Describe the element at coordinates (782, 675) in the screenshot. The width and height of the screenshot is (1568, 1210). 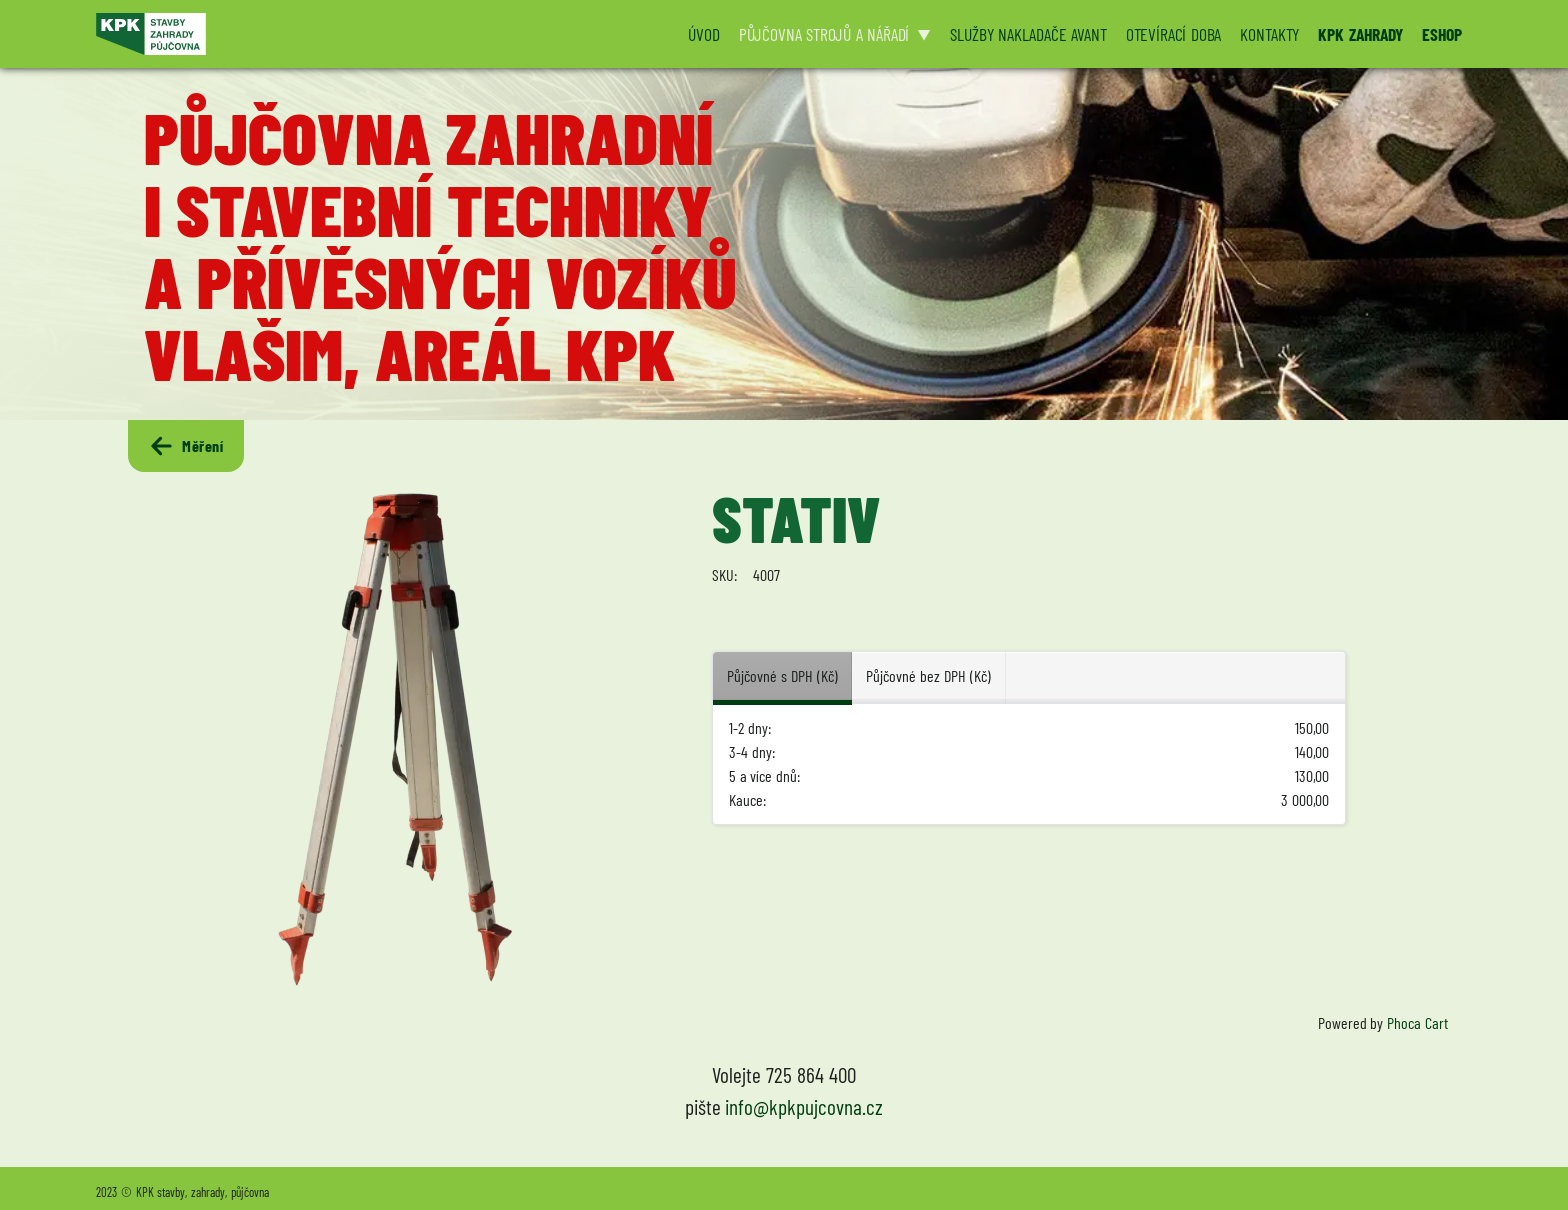
I see `Půjčovné s DPH (Kč) [tab]` at that location.